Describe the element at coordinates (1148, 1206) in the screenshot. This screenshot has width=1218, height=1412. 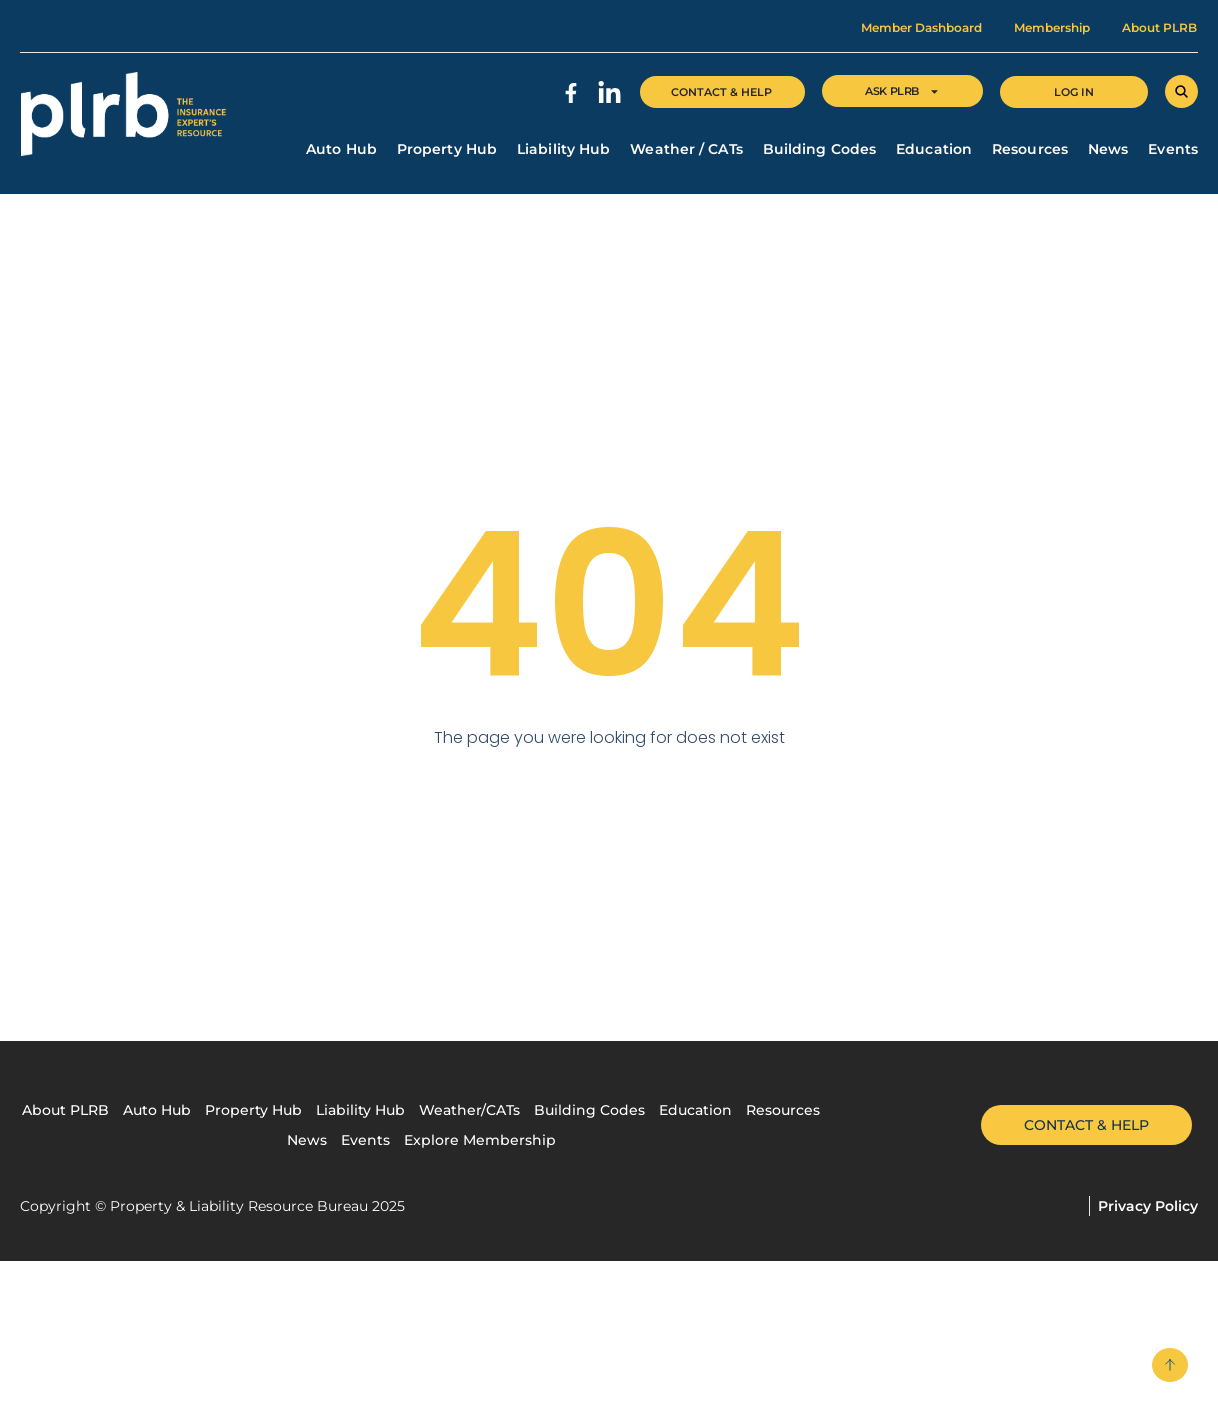
I see `Privacy Policy` at that location.